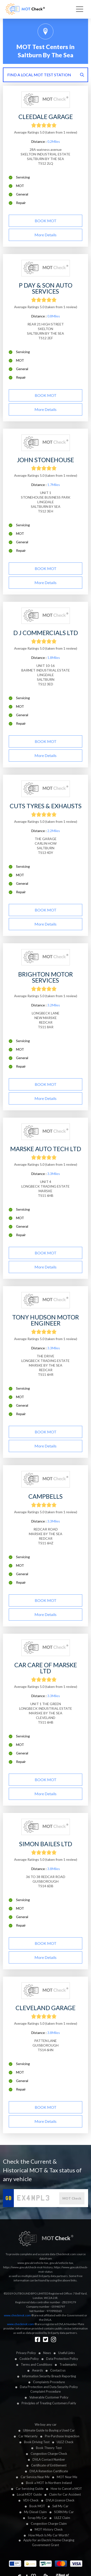 The image size is (91, 2576). What do you see at coordinates (62, 2436) in the screenshot?
I see `Pre-Purchase Inspection` at bounding box center [62, 2436].